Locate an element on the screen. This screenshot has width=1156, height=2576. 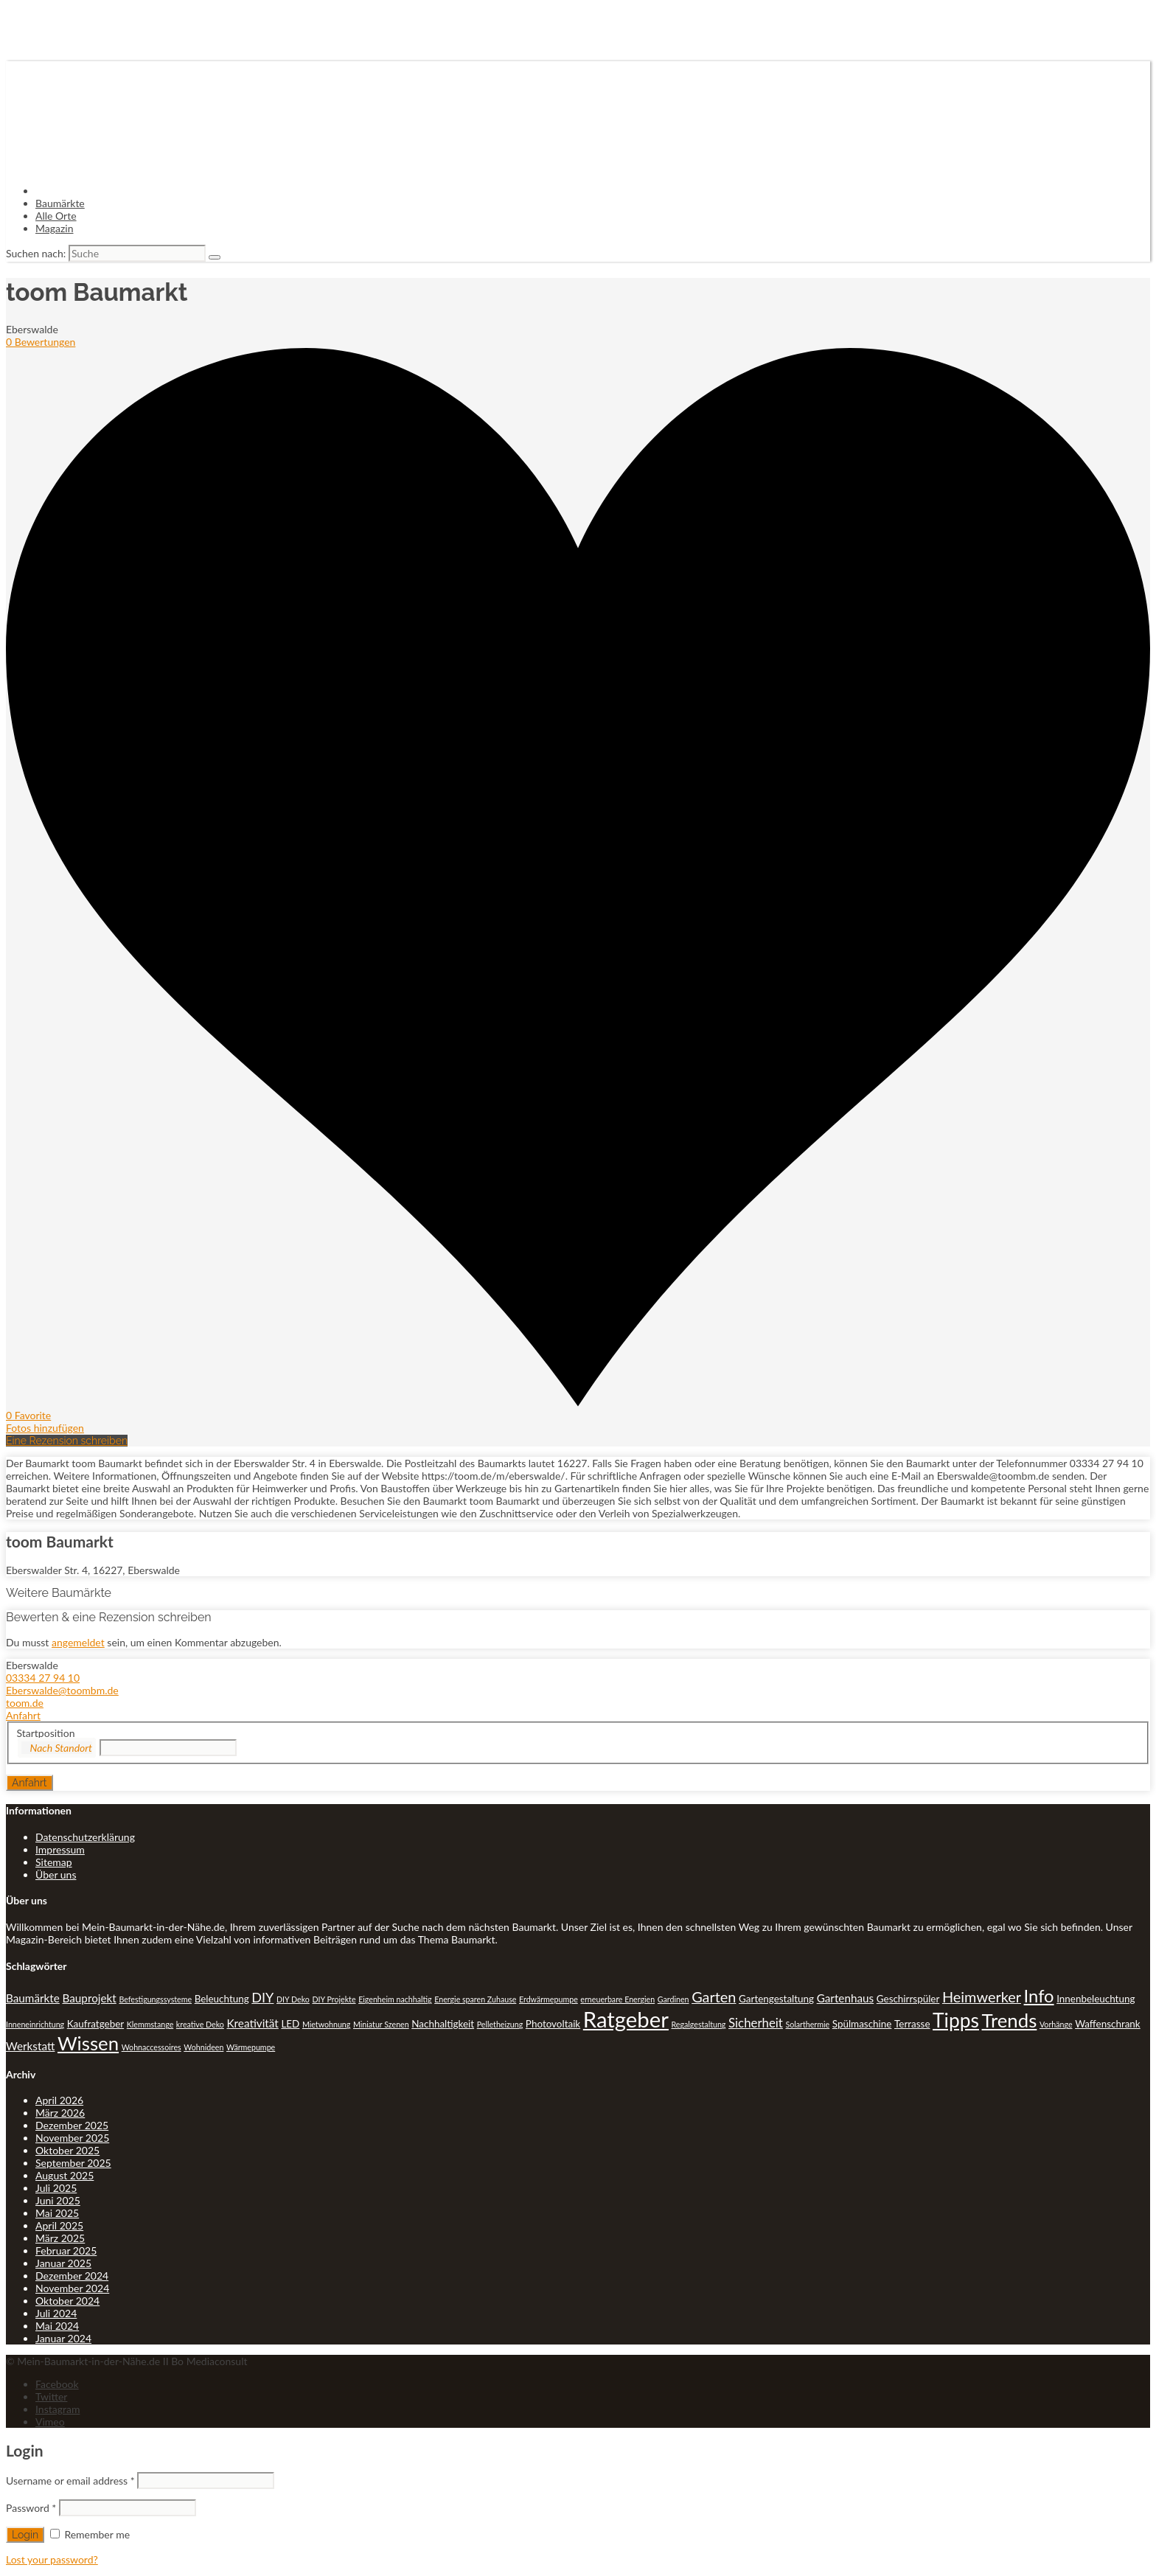
Befestigungssysteme [Befestigungssysteme (1 Eintrag)] is located at coordinates (155, 1999).